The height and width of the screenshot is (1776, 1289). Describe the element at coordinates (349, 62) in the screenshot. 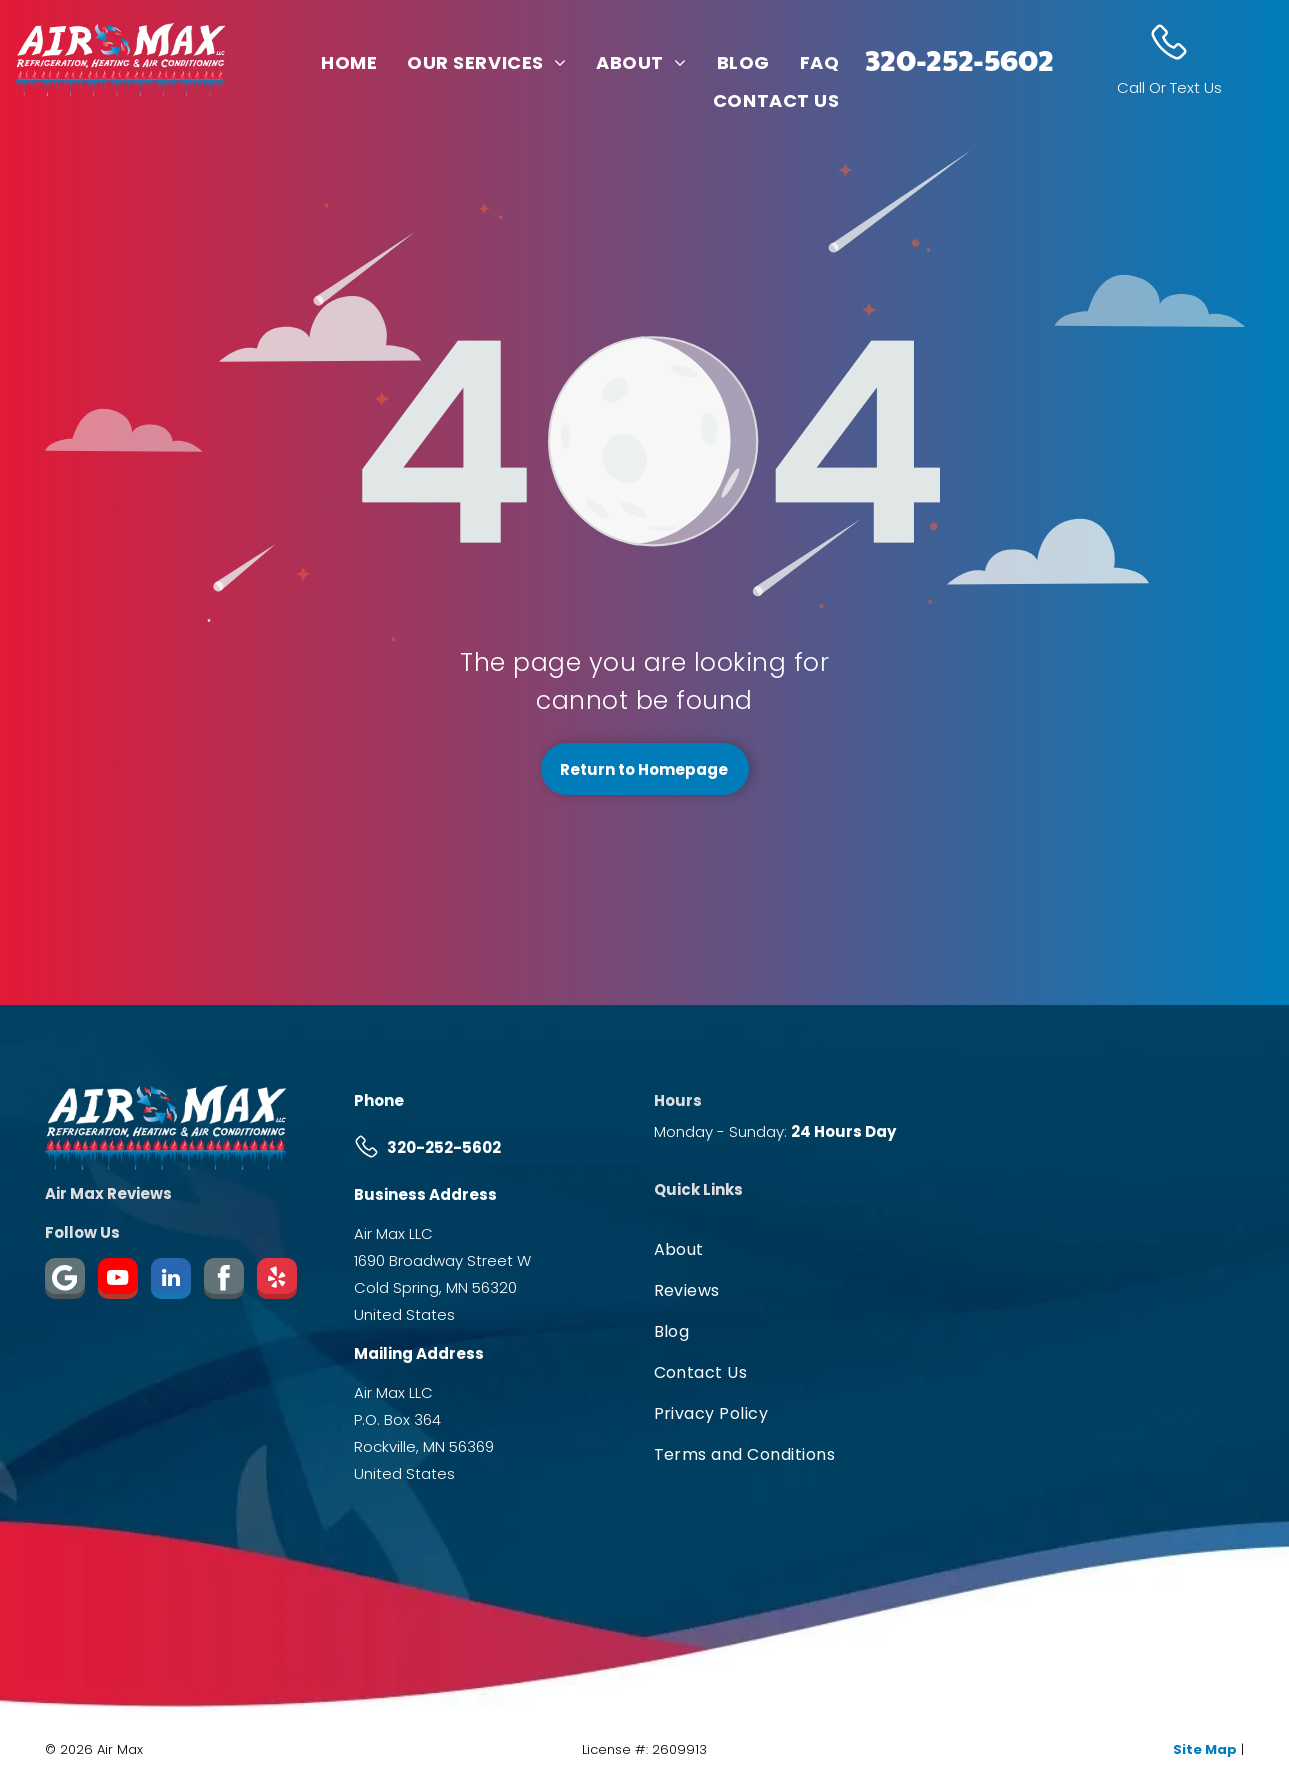

I see `[menuitem]` at that location.